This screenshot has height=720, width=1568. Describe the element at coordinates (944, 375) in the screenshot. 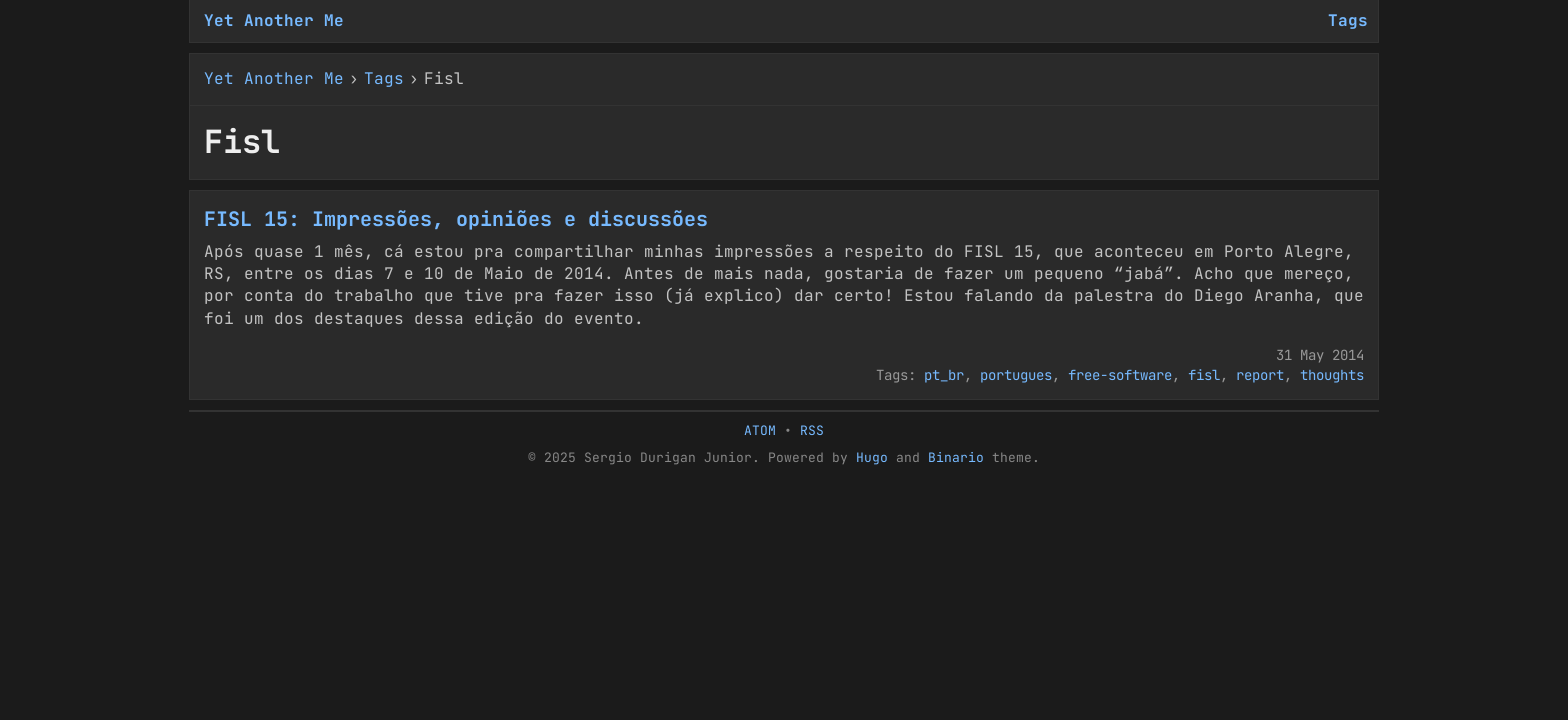

I see `pt_br` at that location.